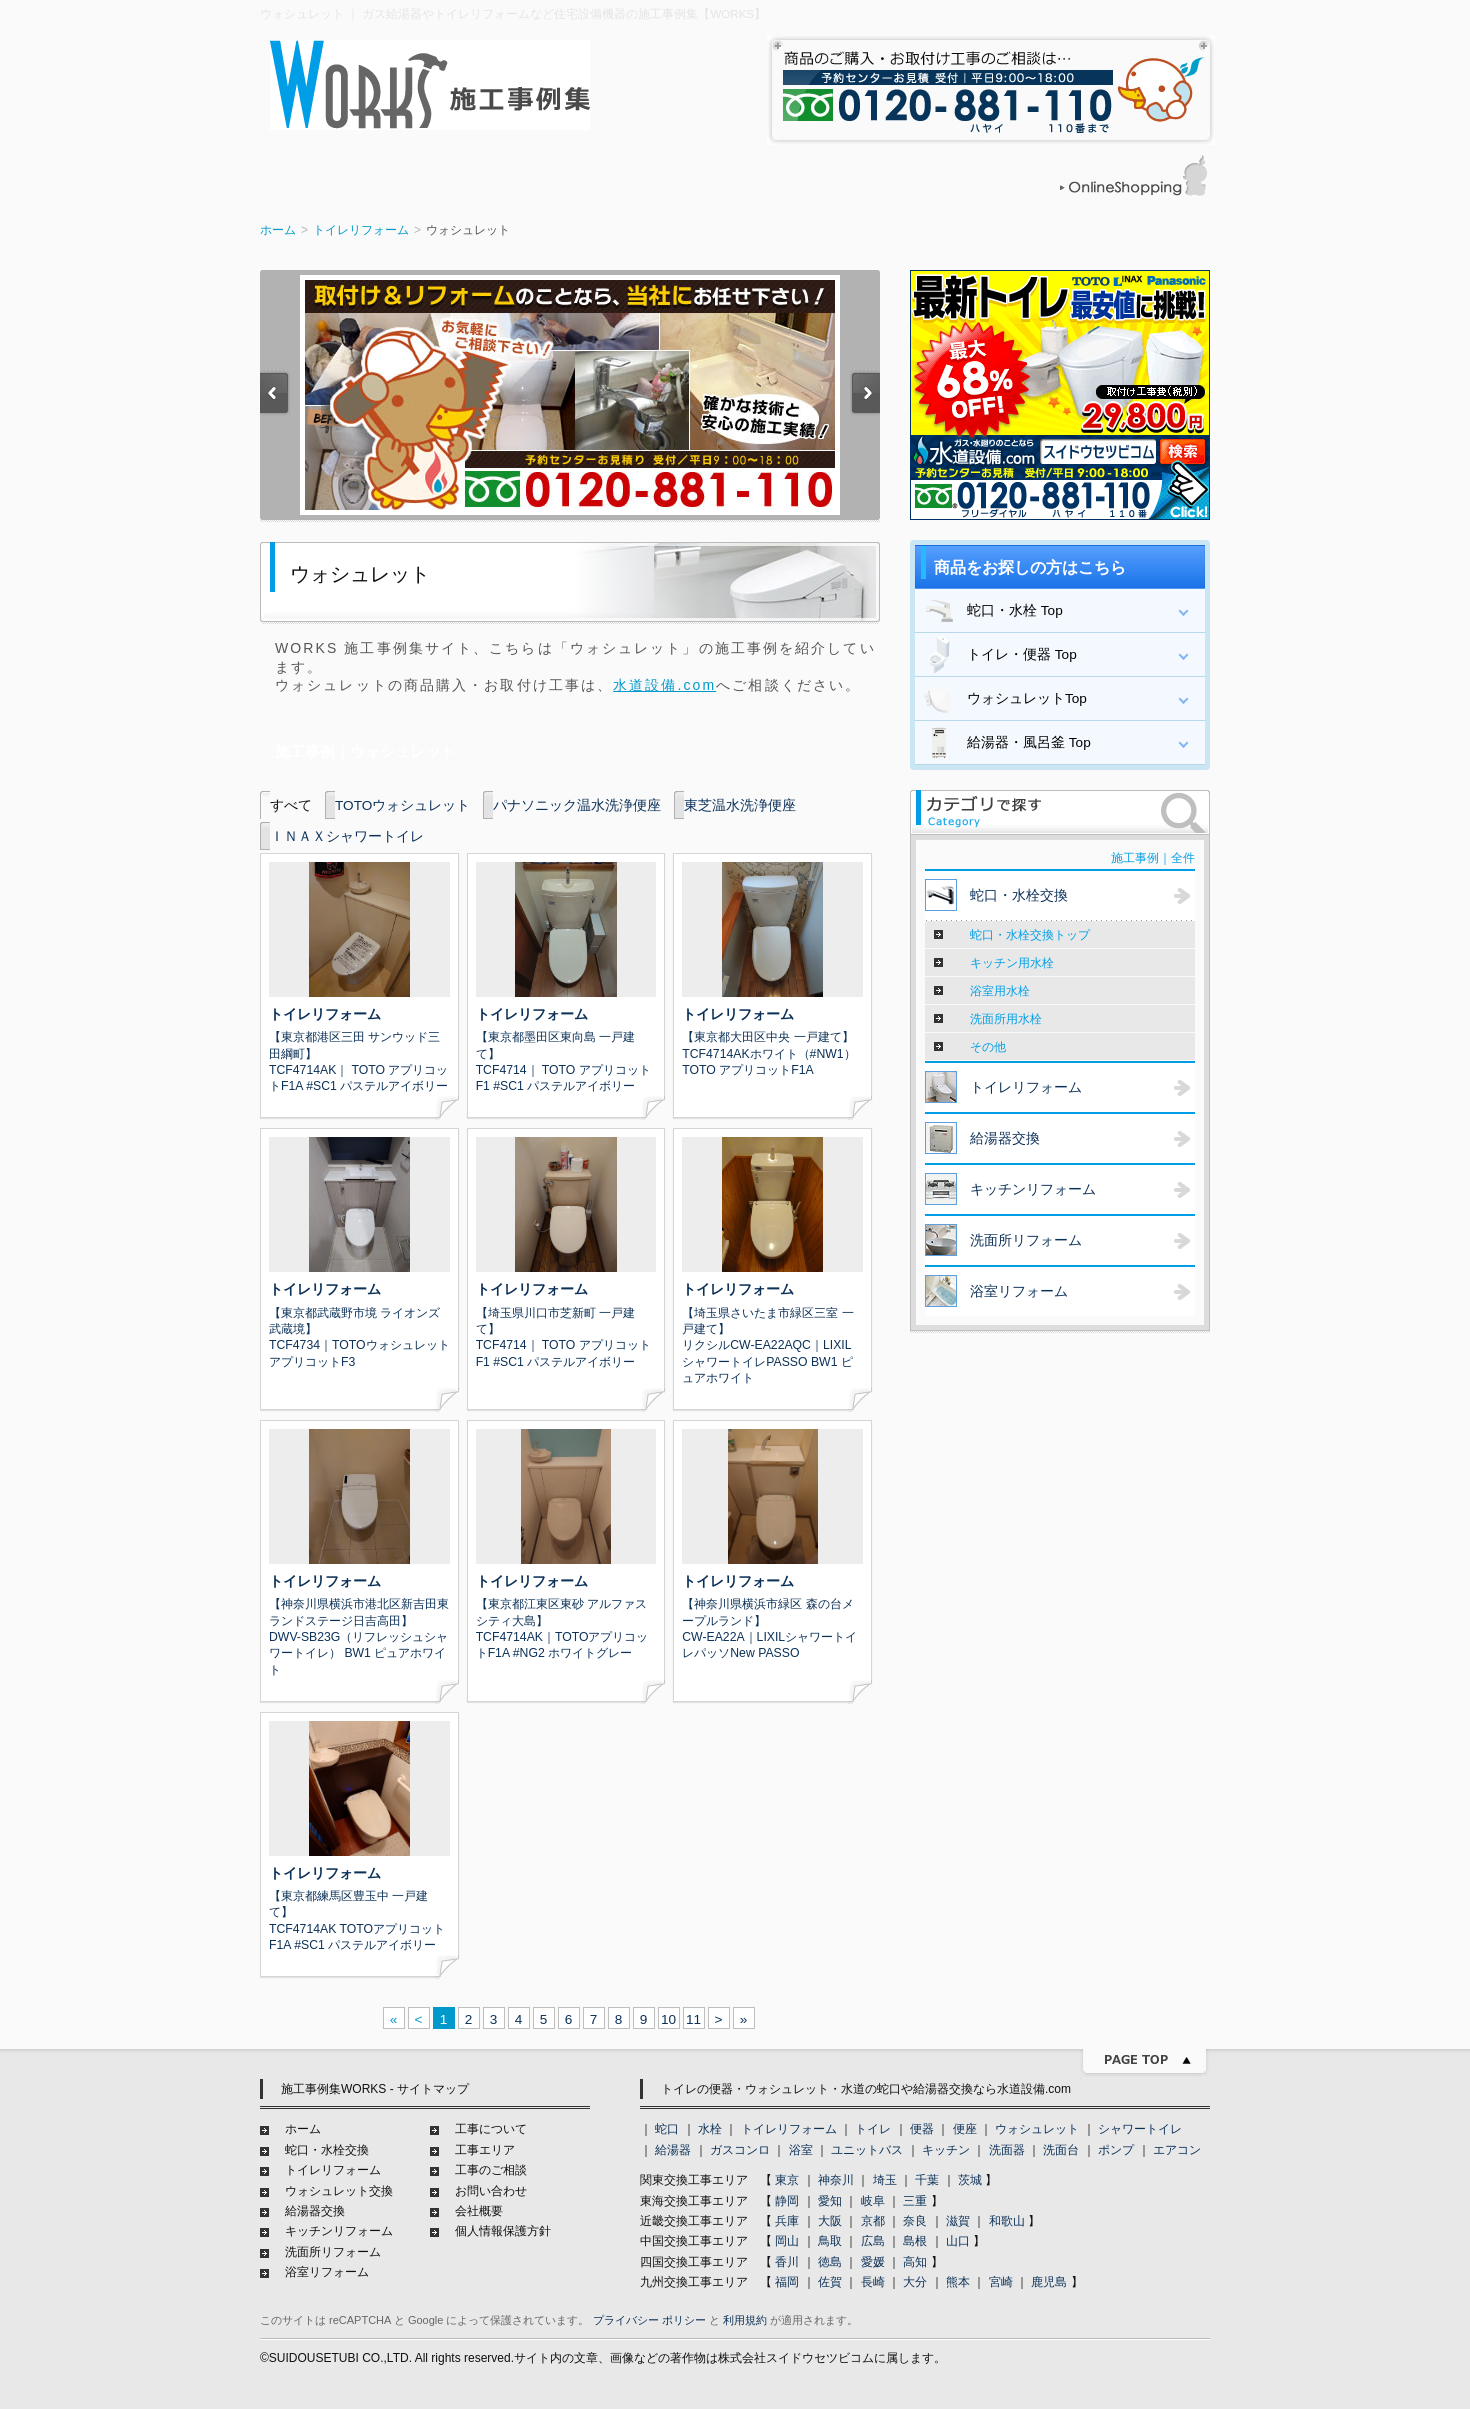  I want to click on プライバシー ポリシー, so click(649, 2320).